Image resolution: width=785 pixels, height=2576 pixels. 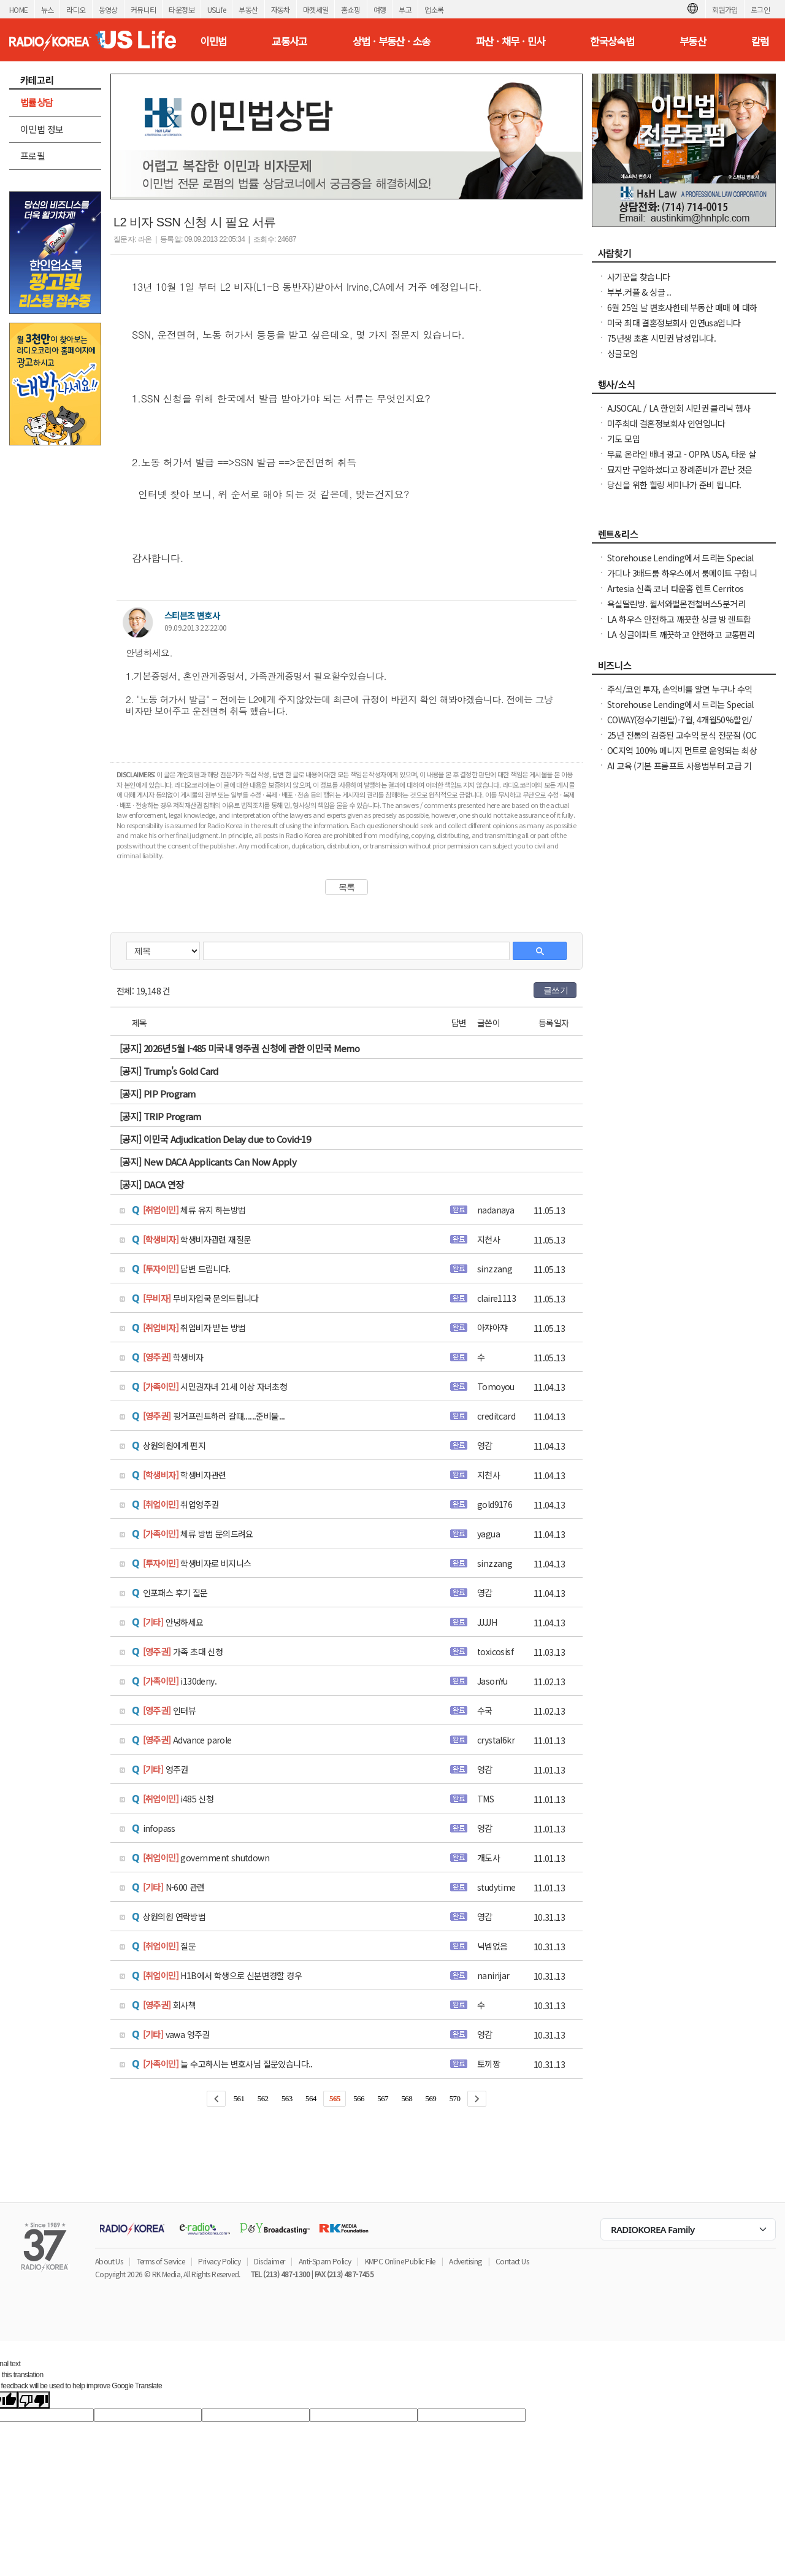 I want to click on 동영상, so click(x=108, y=9).